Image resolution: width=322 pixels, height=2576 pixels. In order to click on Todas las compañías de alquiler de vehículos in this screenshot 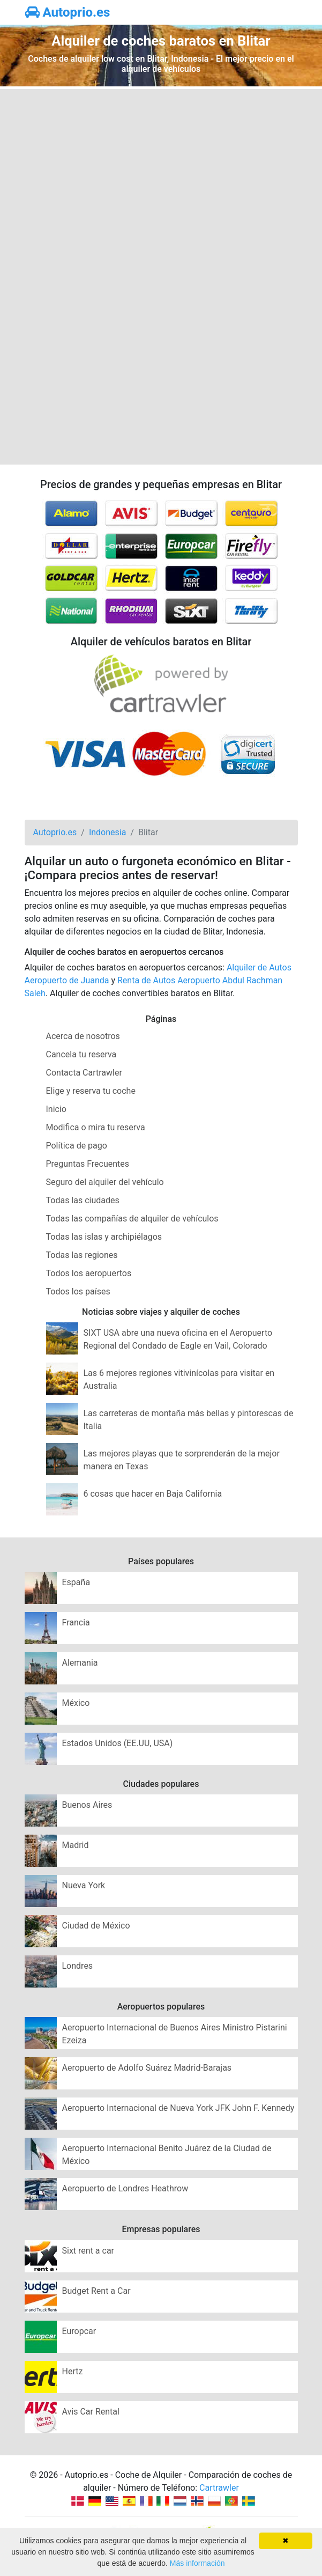, I will do `click(132, 1218)`.